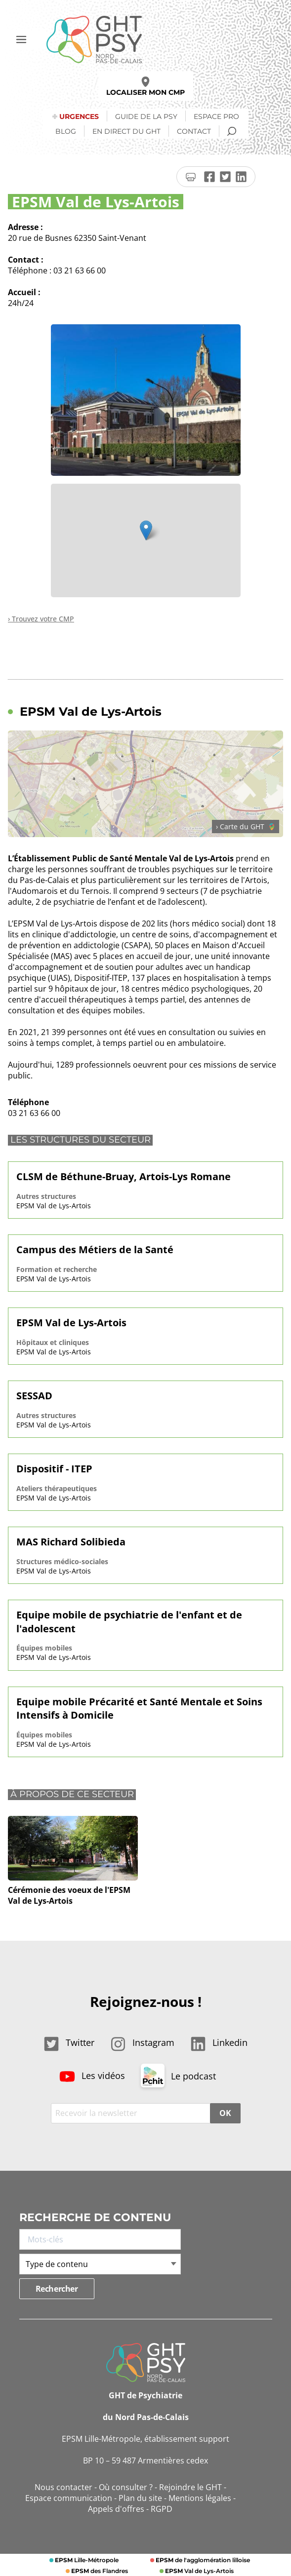 Image resolution: width=291 pixels, height=2576 pixels. What do you see at coordinates (99, 2571) in the screenshot?
I see `des Flandres` at bounding box center [99, 2571].